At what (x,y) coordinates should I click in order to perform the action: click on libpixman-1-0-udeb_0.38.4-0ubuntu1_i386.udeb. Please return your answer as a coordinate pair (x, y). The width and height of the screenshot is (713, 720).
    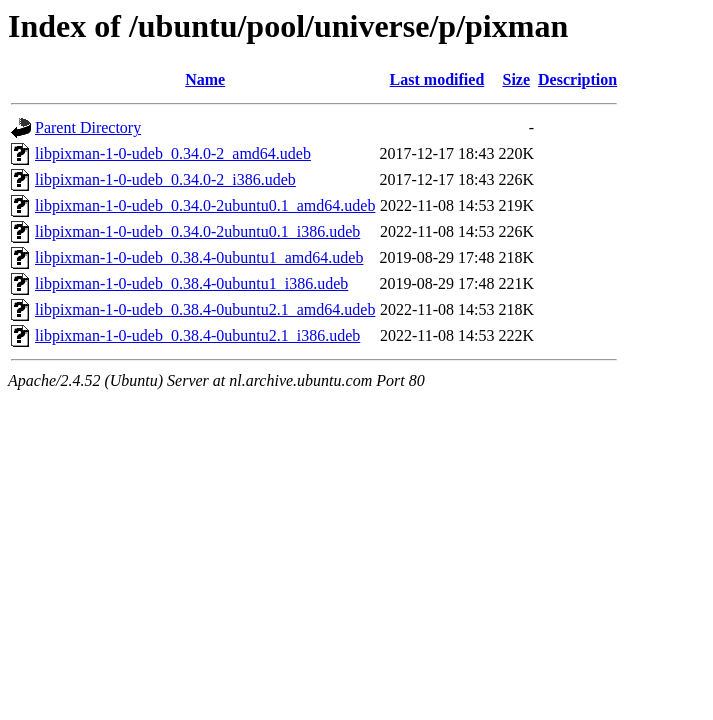
    Looking at the image, I should click on (191, 283).